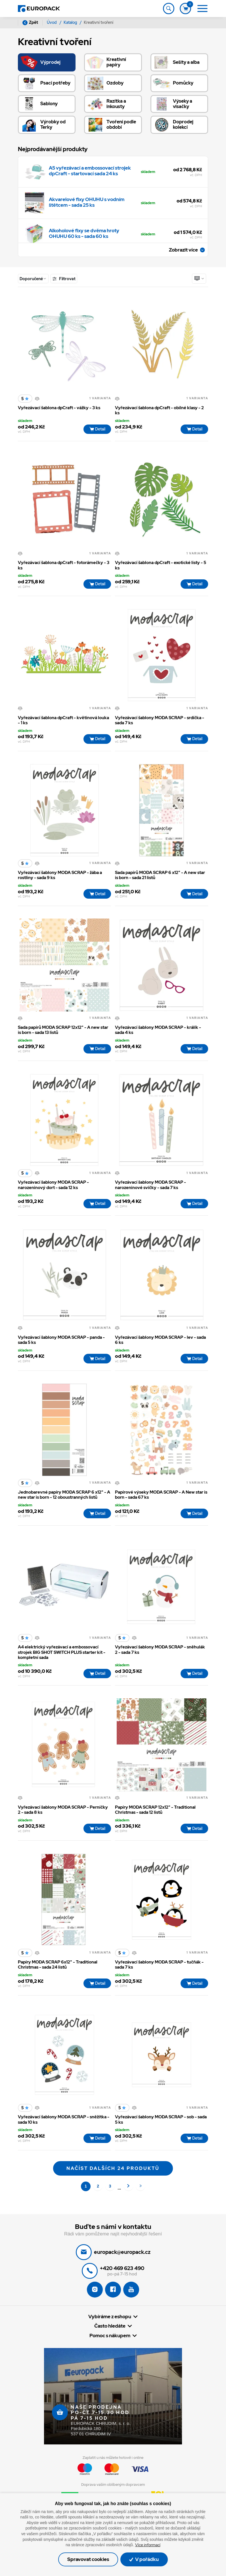 The height and width of the screenshot is (2576, 226). What do you see at coordinates (71, 22) in the screenshot?
I see `Katalog` at bounding box center [71, 22].